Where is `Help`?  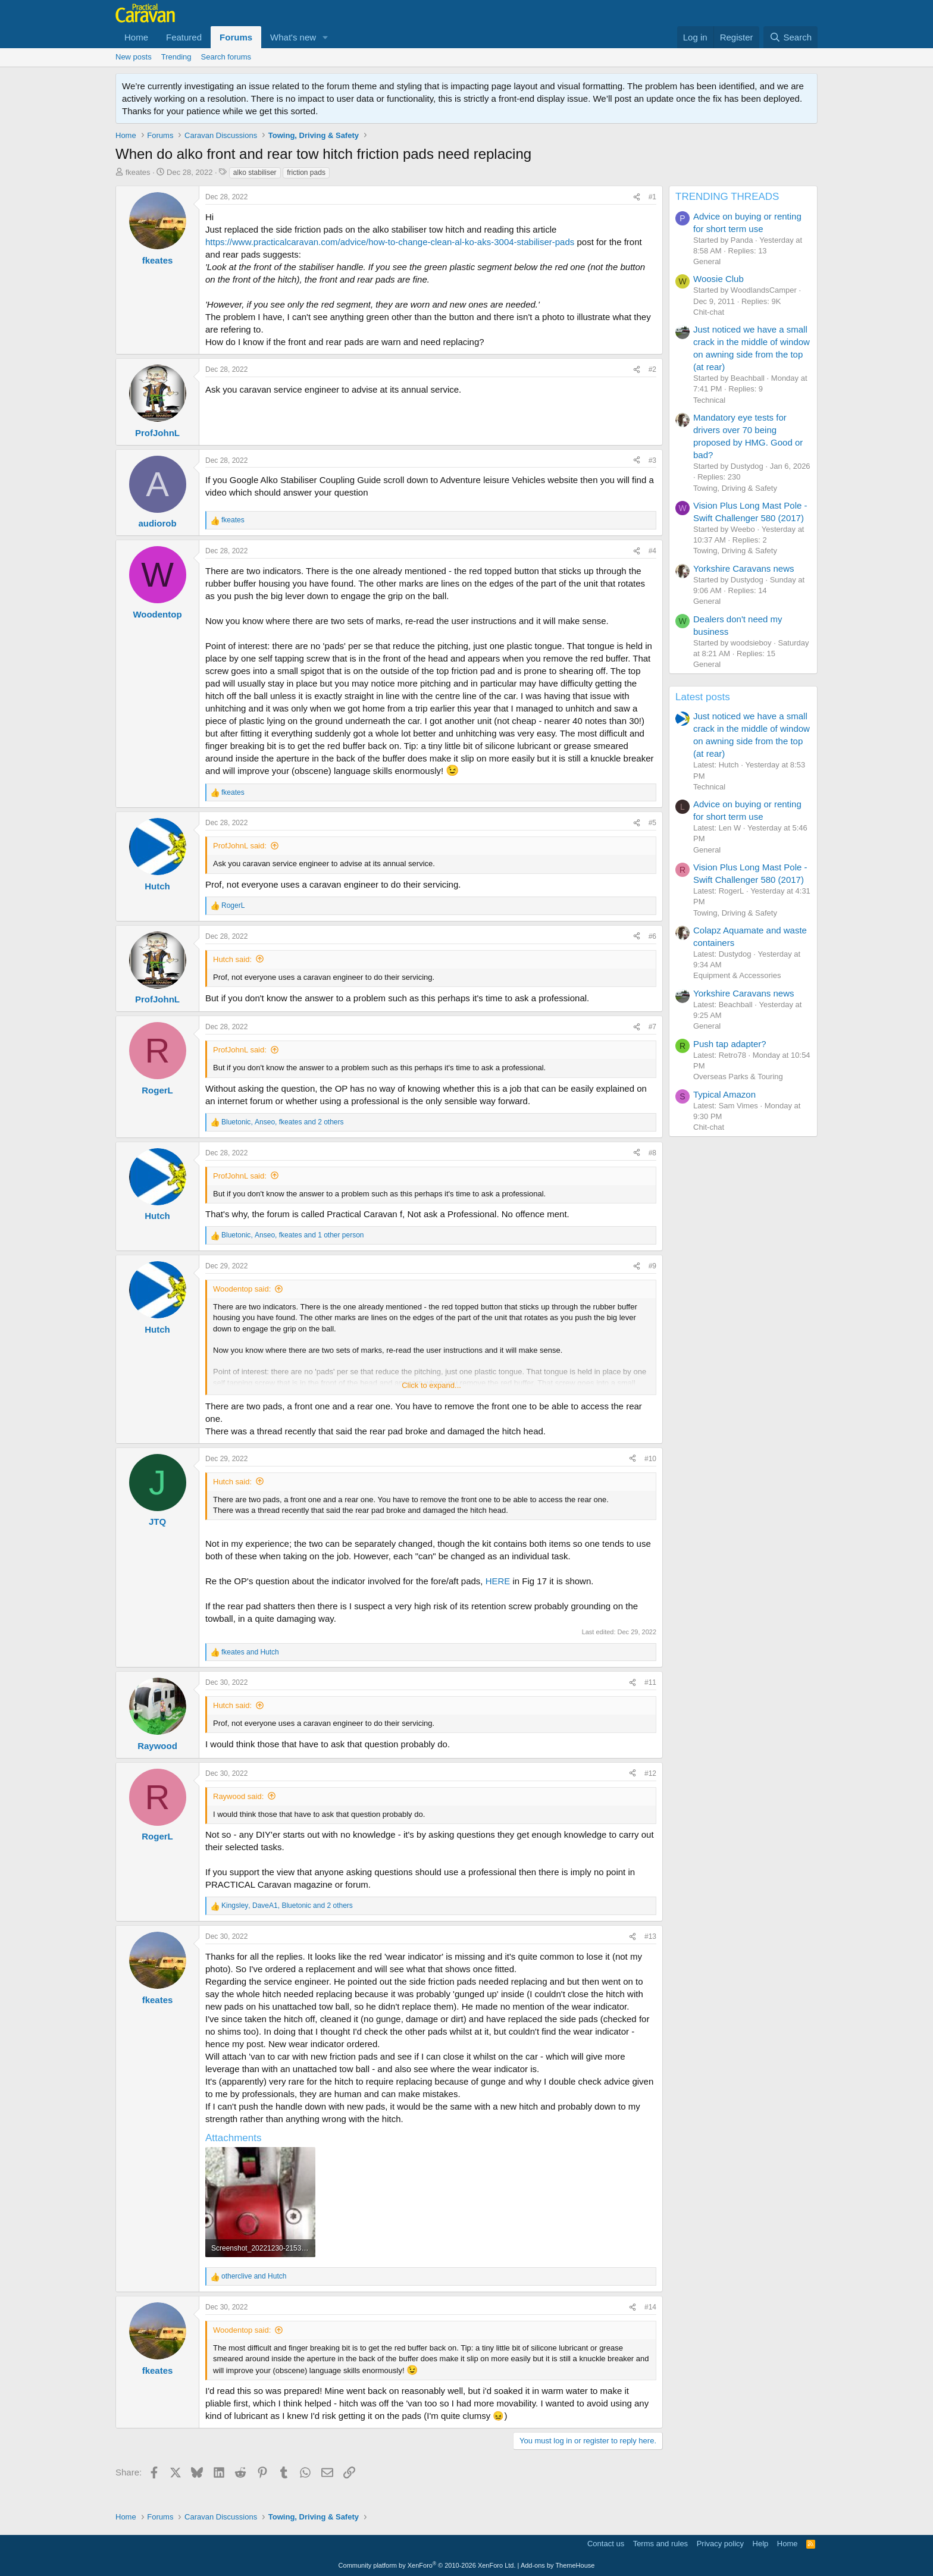
Help is located at coordinates (761, 2543).